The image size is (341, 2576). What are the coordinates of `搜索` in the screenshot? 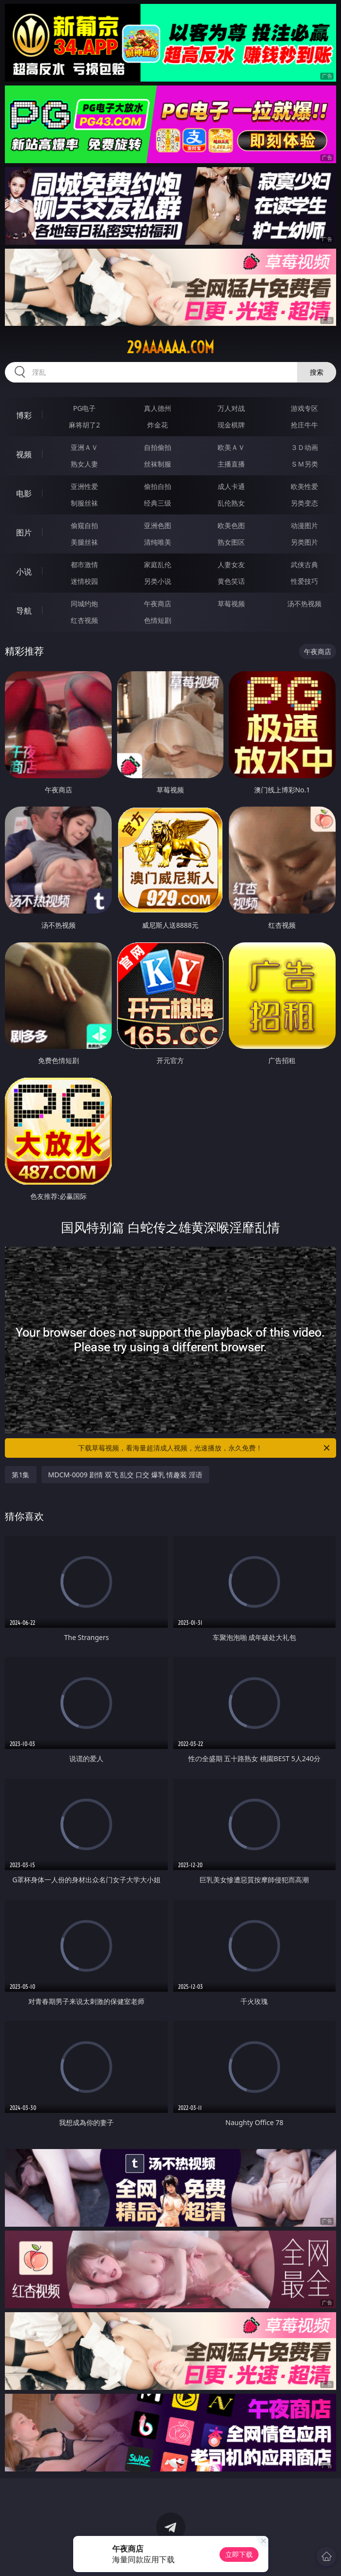 It's located at (316, 372).